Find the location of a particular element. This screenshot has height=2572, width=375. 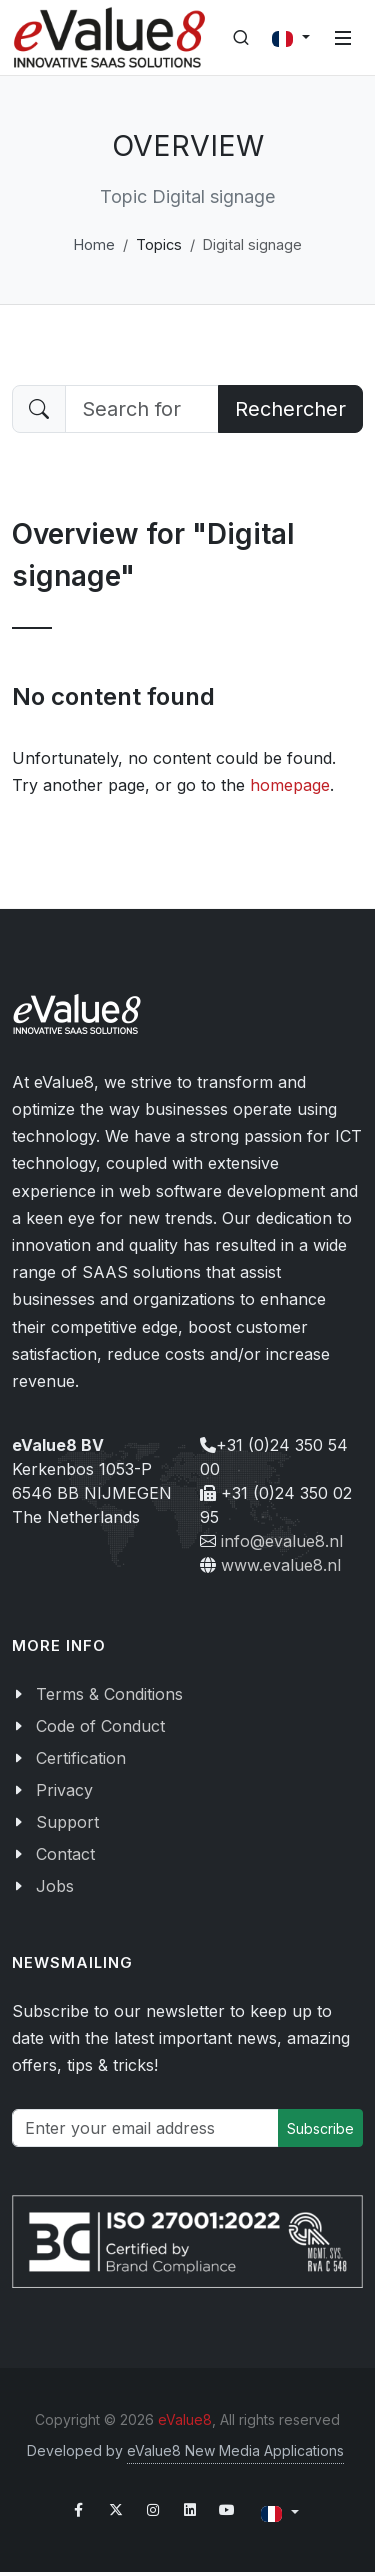

Certification is located at coordinates (81, 1758).